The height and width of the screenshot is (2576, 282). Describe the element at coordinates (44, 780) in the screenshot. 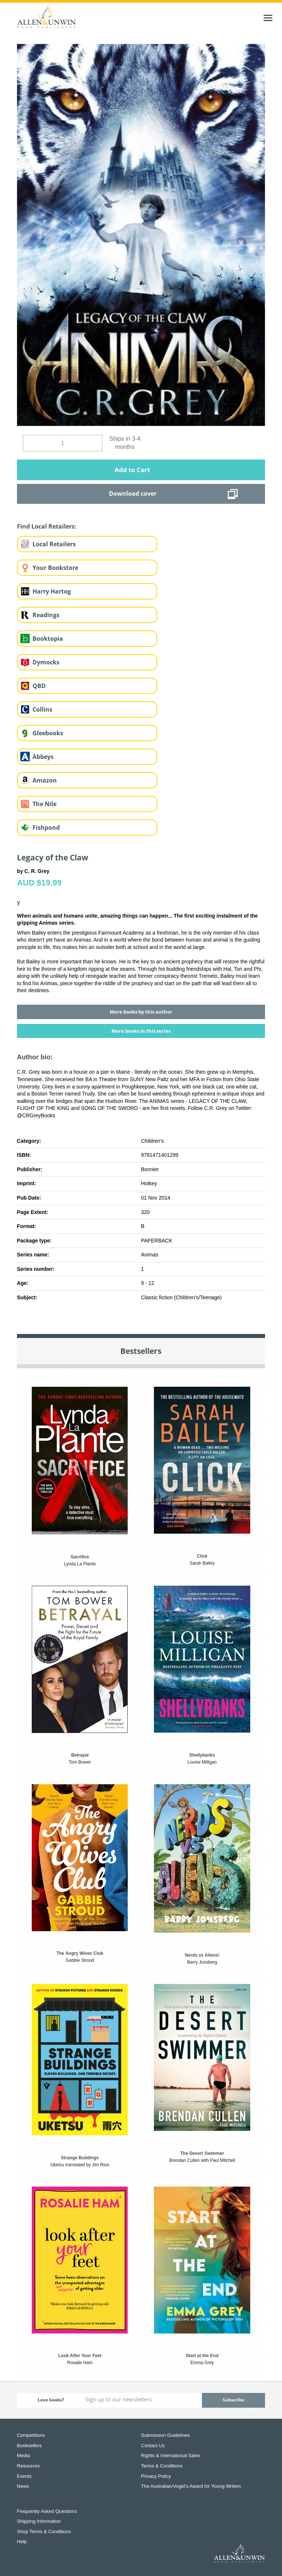

I see `Amazon` at that location.